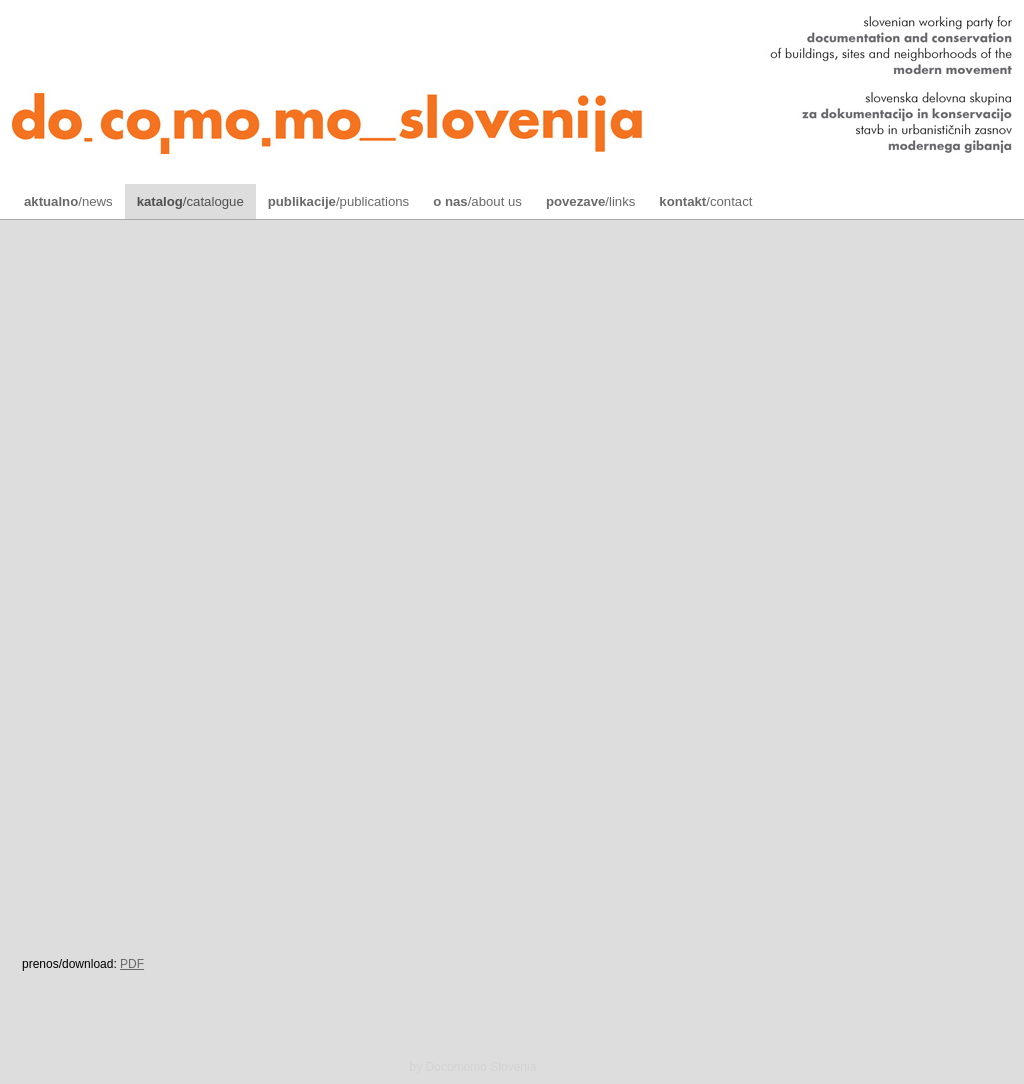 The image size is (1024, 1084). I want to click on /catalogue, so click(190, 201).